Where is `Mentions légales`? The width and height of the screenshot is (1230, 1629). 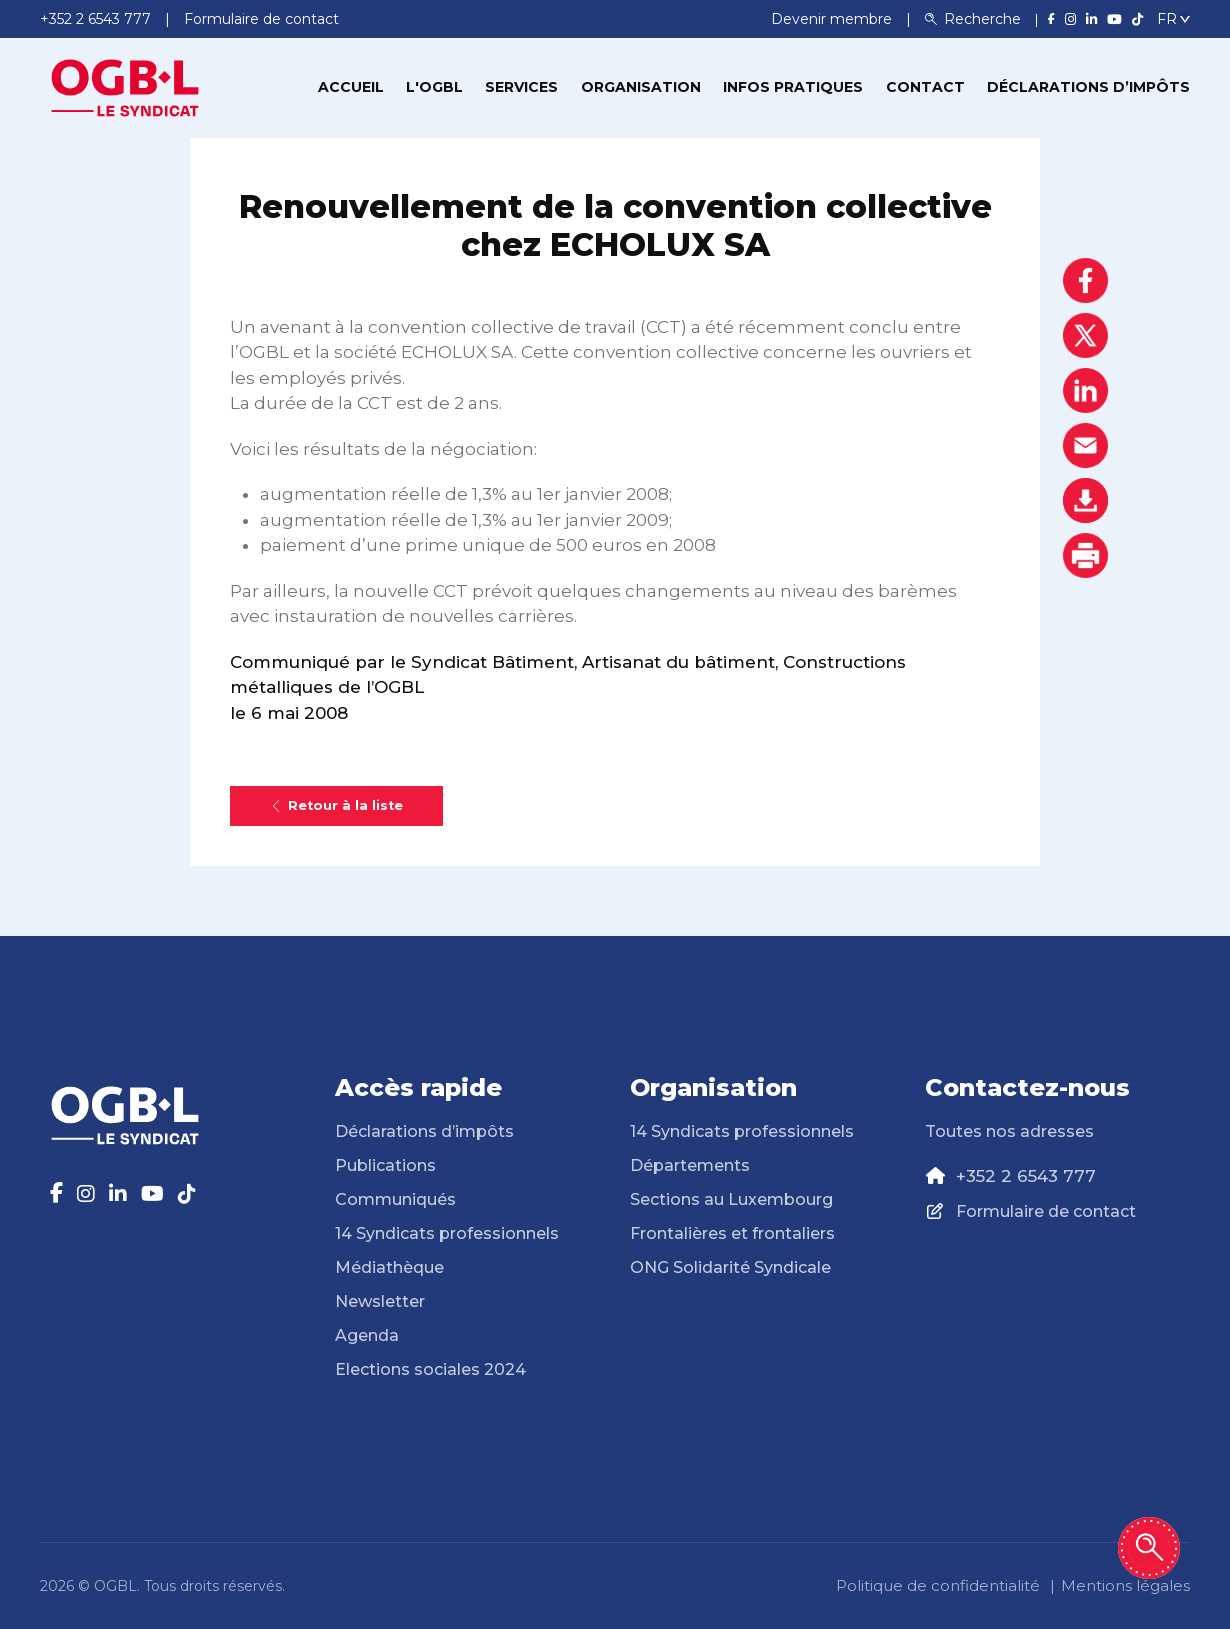 Mentions légales is located at coordinates (1125, 1585).